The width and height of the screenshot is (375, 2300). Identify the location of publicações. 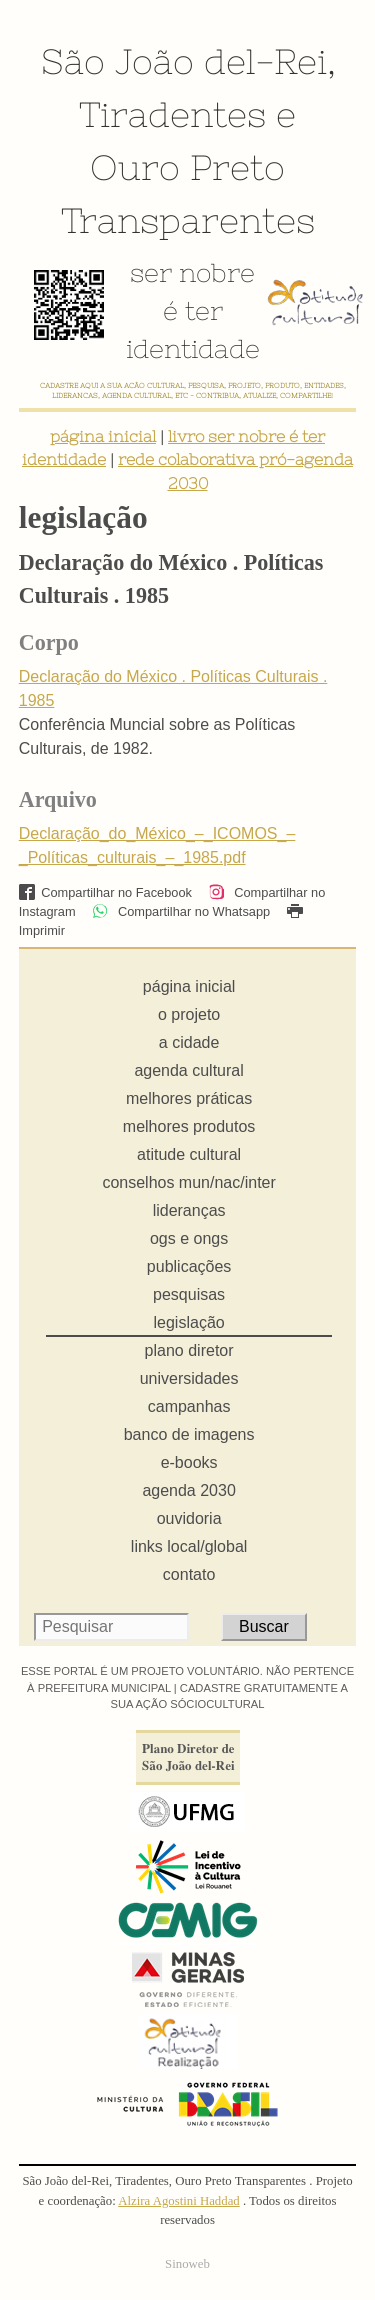
(189, 1266).